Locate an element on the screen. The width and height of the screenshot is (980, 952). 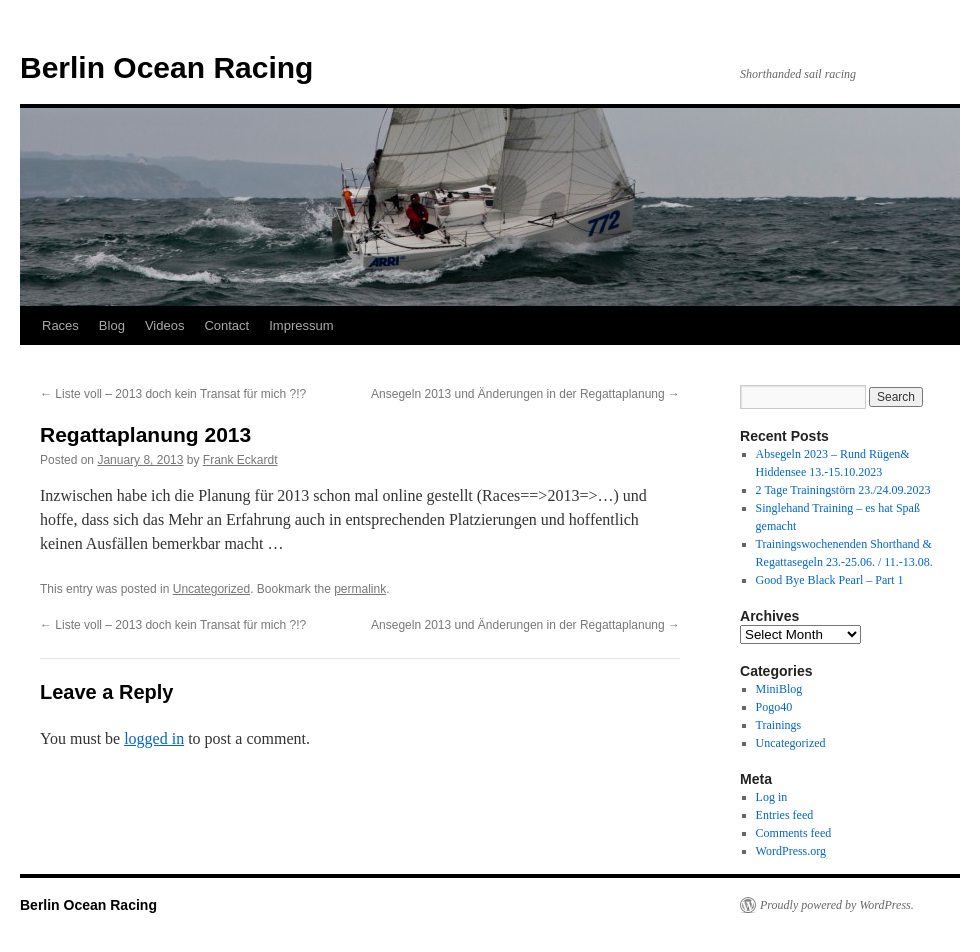
Frank Eckardt is located at coordinates (240, 460).